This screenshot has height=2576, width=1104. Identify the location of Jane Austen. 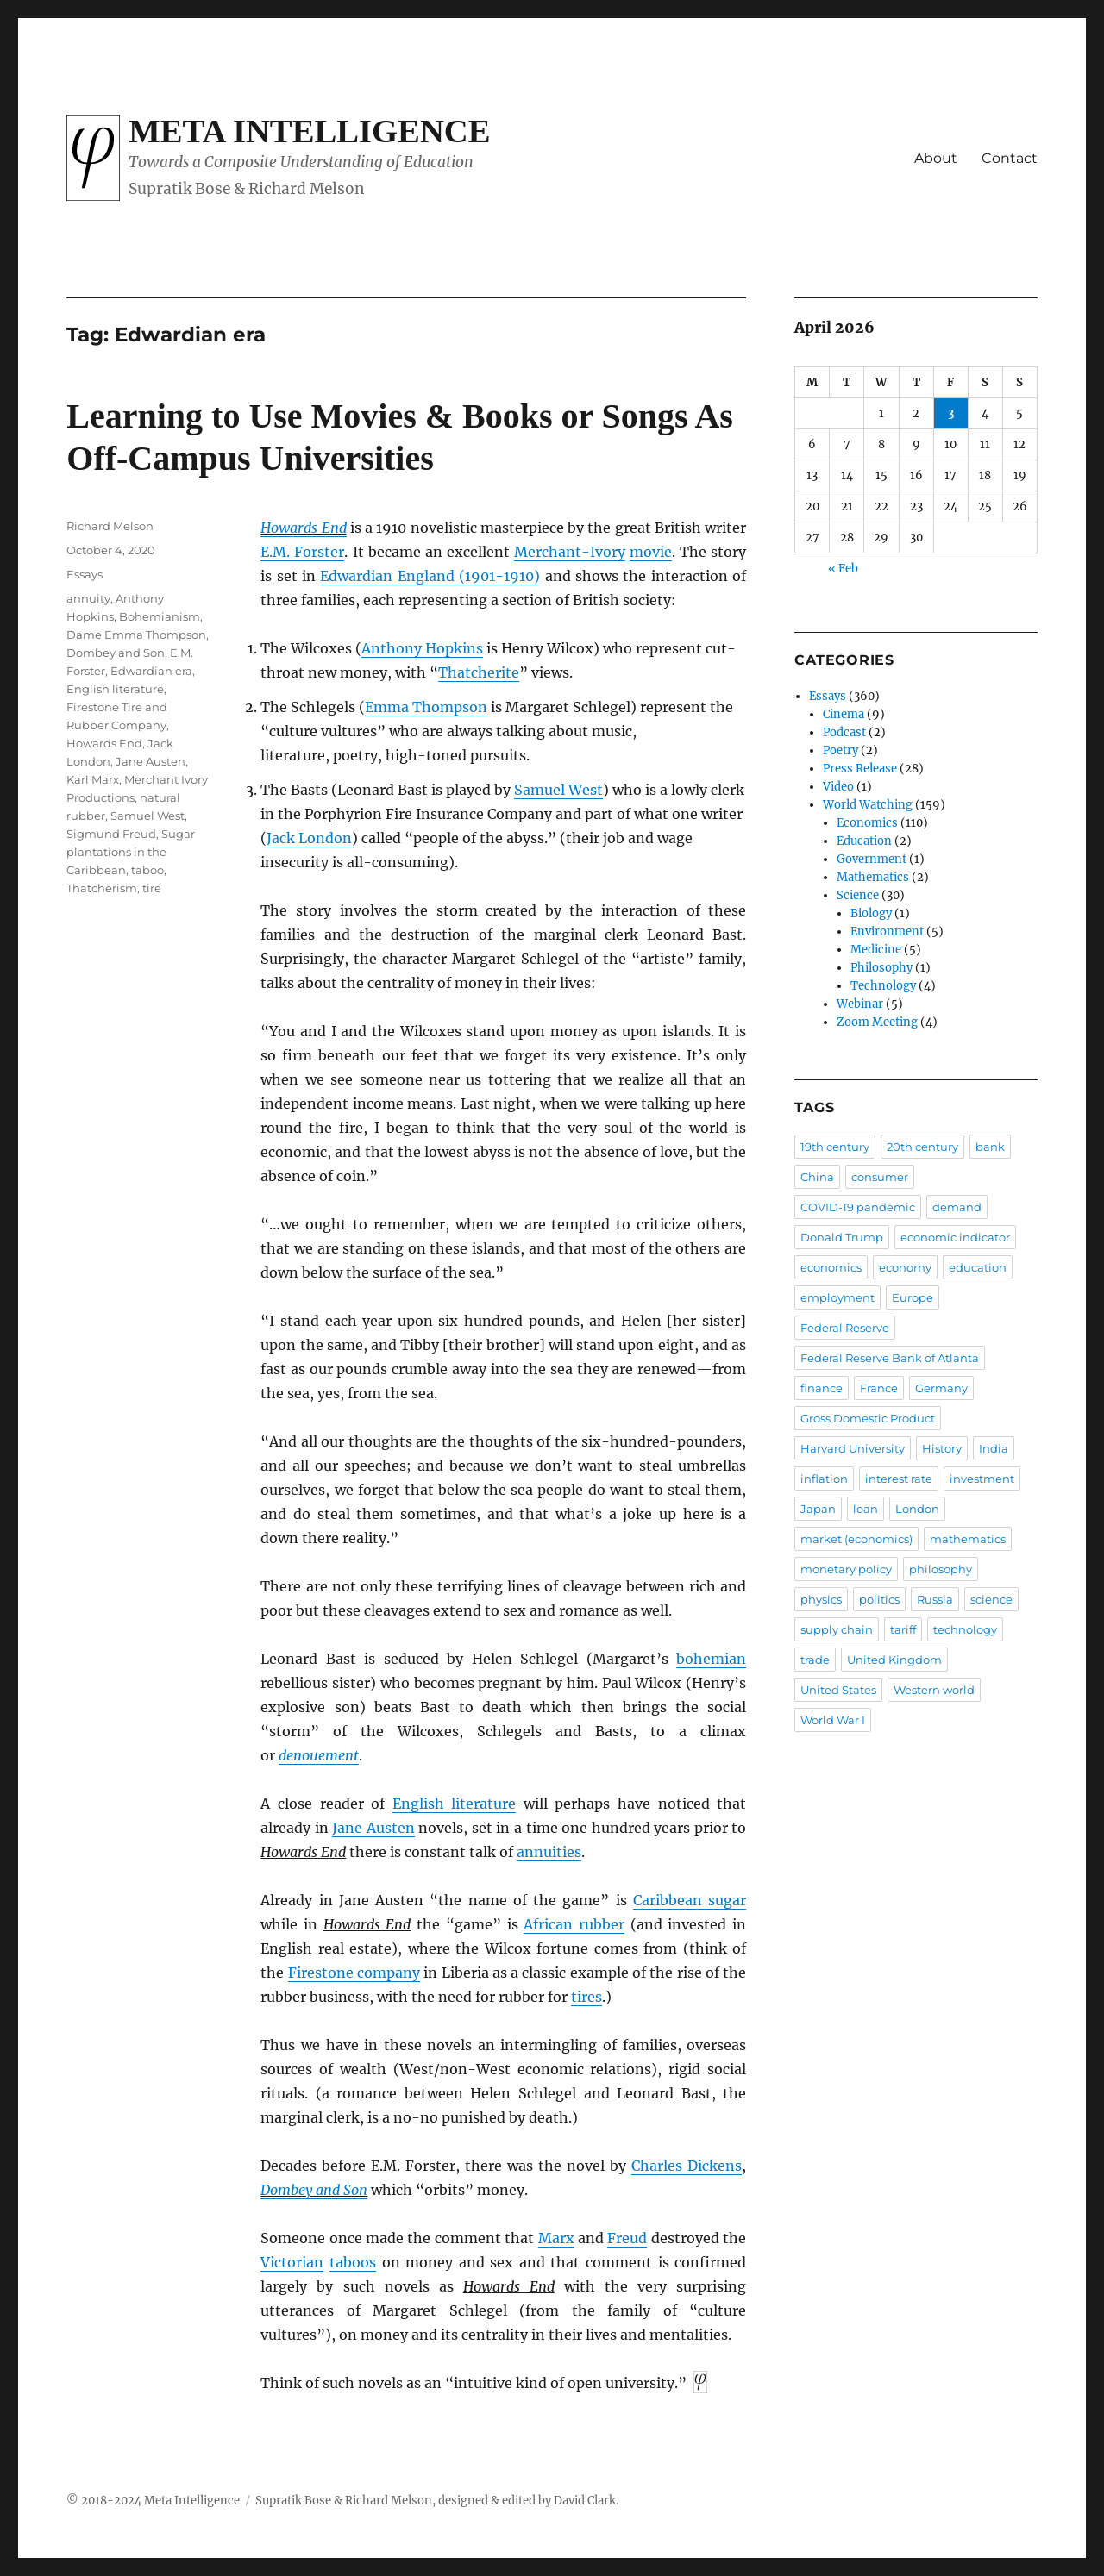
(373, 1827).